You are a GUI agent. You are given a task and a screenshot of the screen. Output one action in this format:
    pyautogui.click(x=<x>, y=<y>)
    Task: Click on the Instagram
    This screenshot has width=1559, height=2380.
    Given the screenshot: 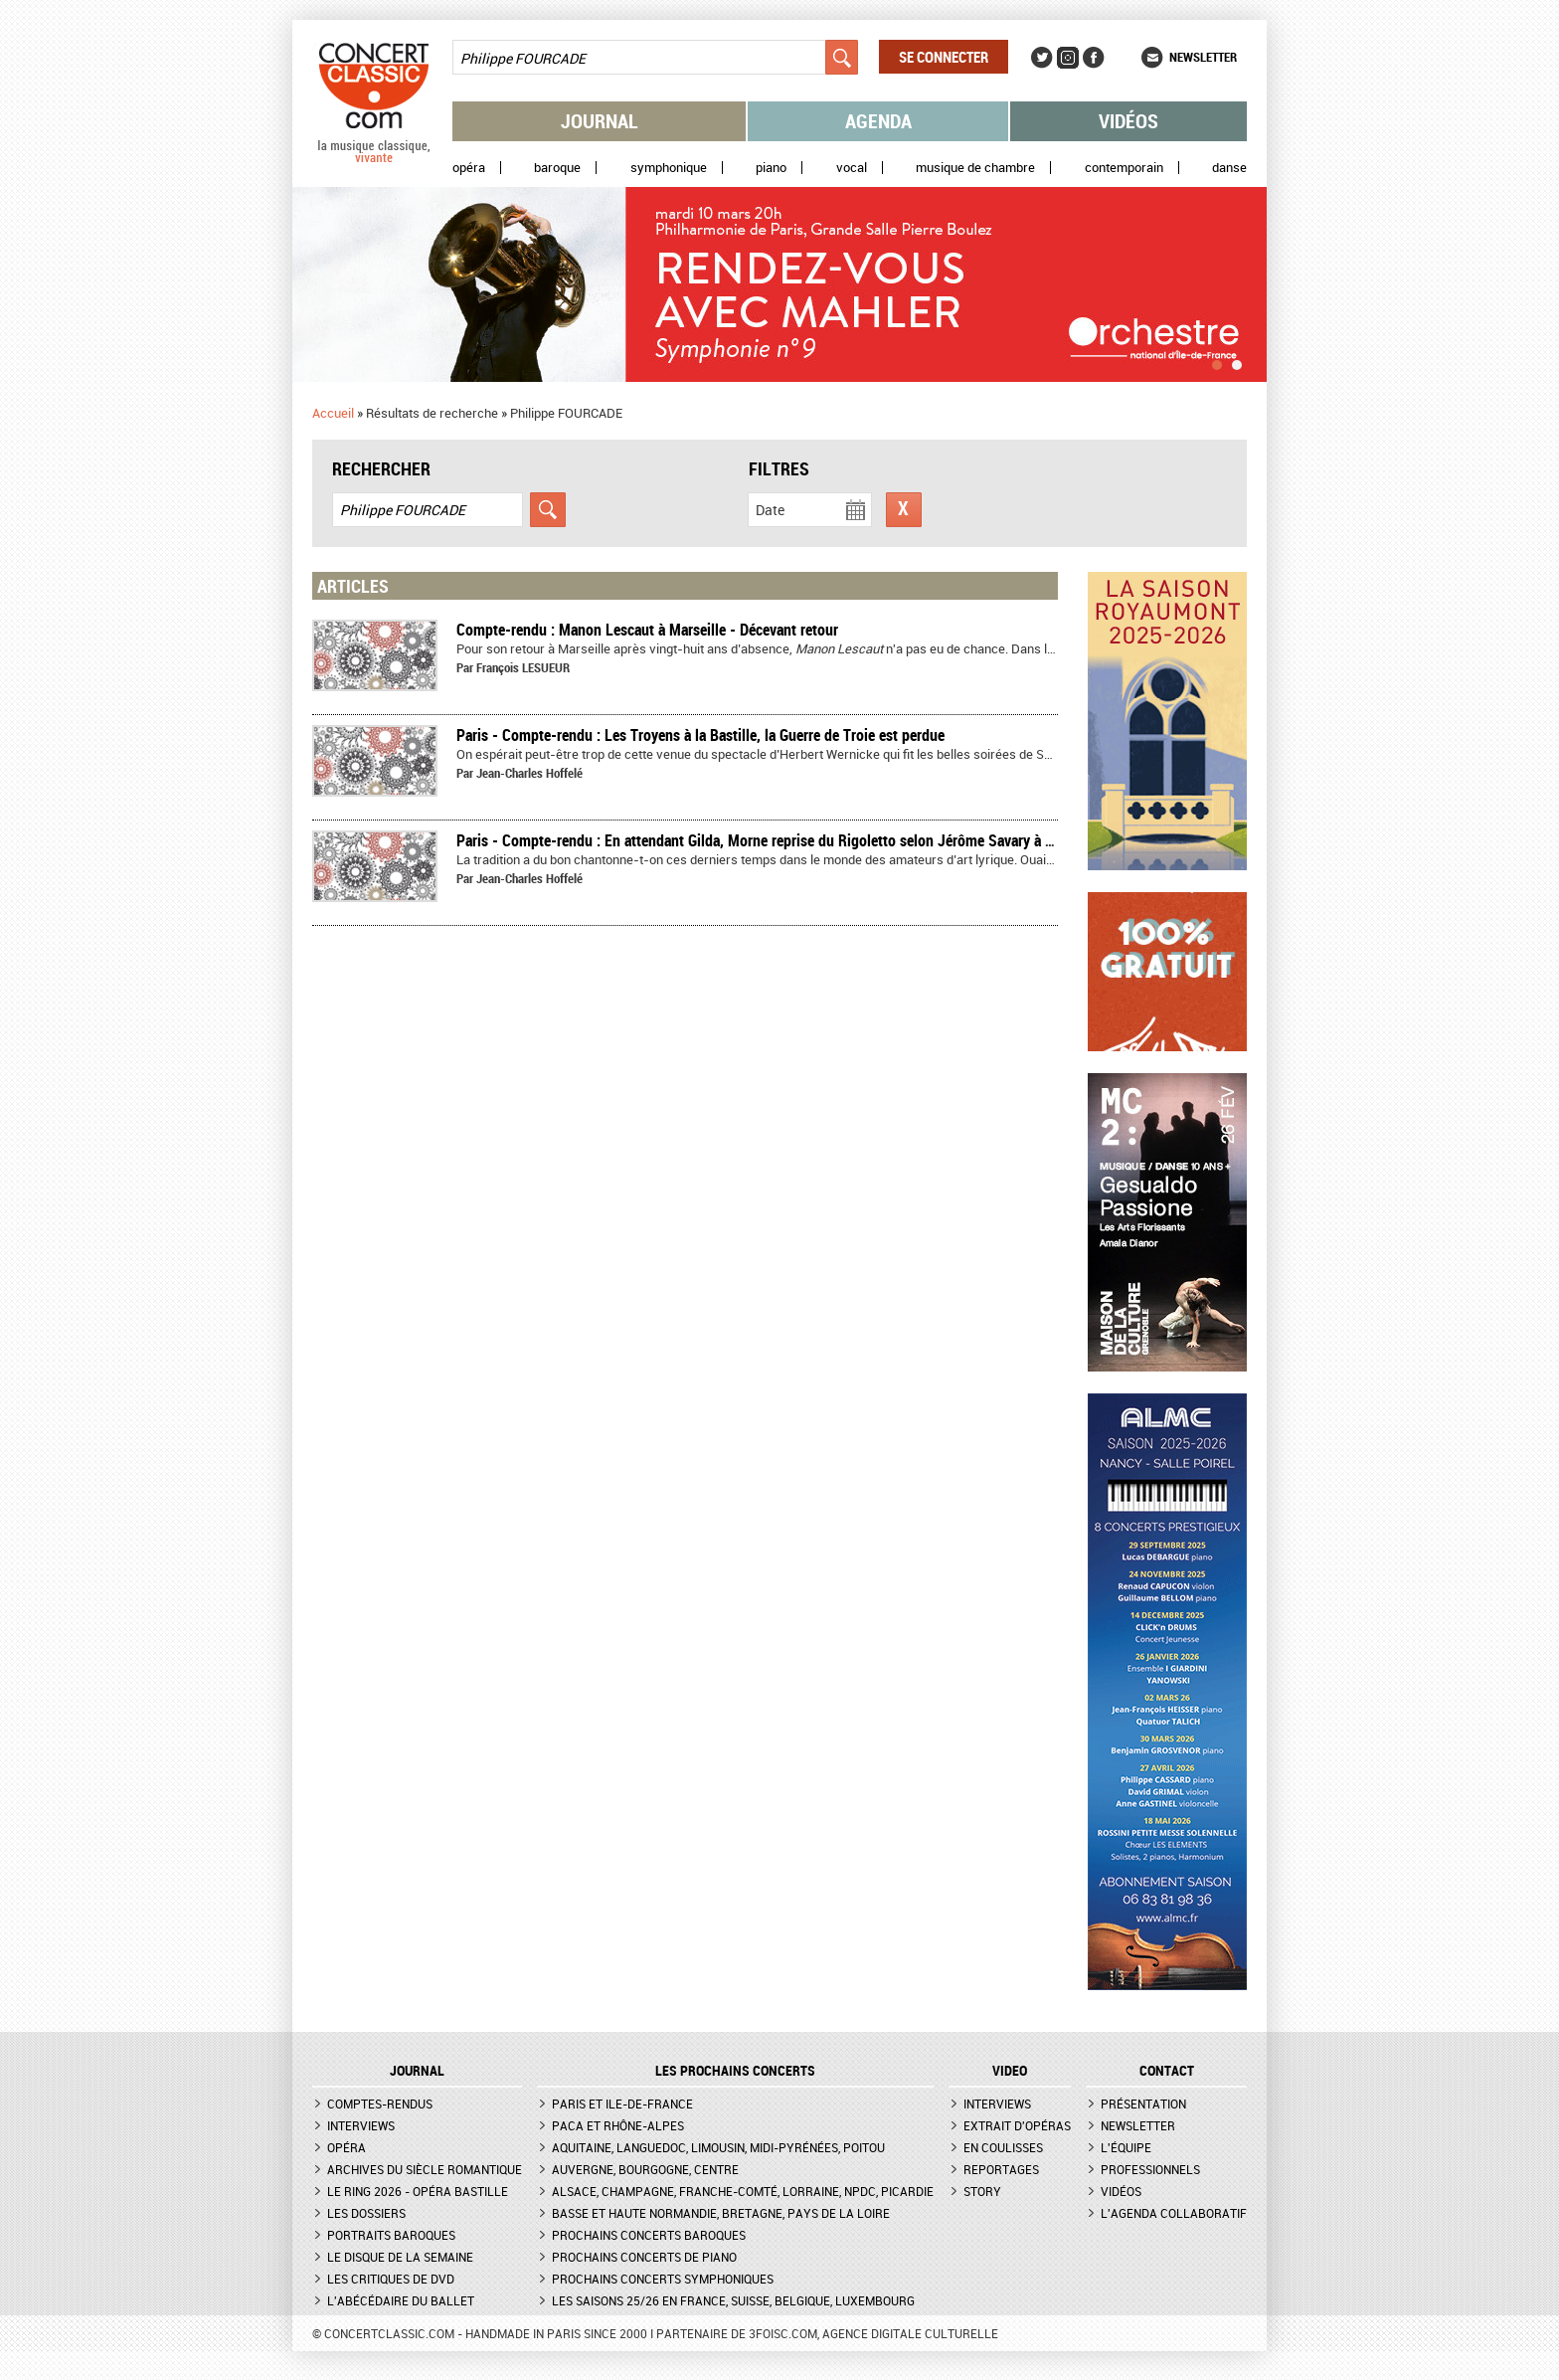 What is the action you would take?
    pyautogui.click(x=1068, y=58)
    